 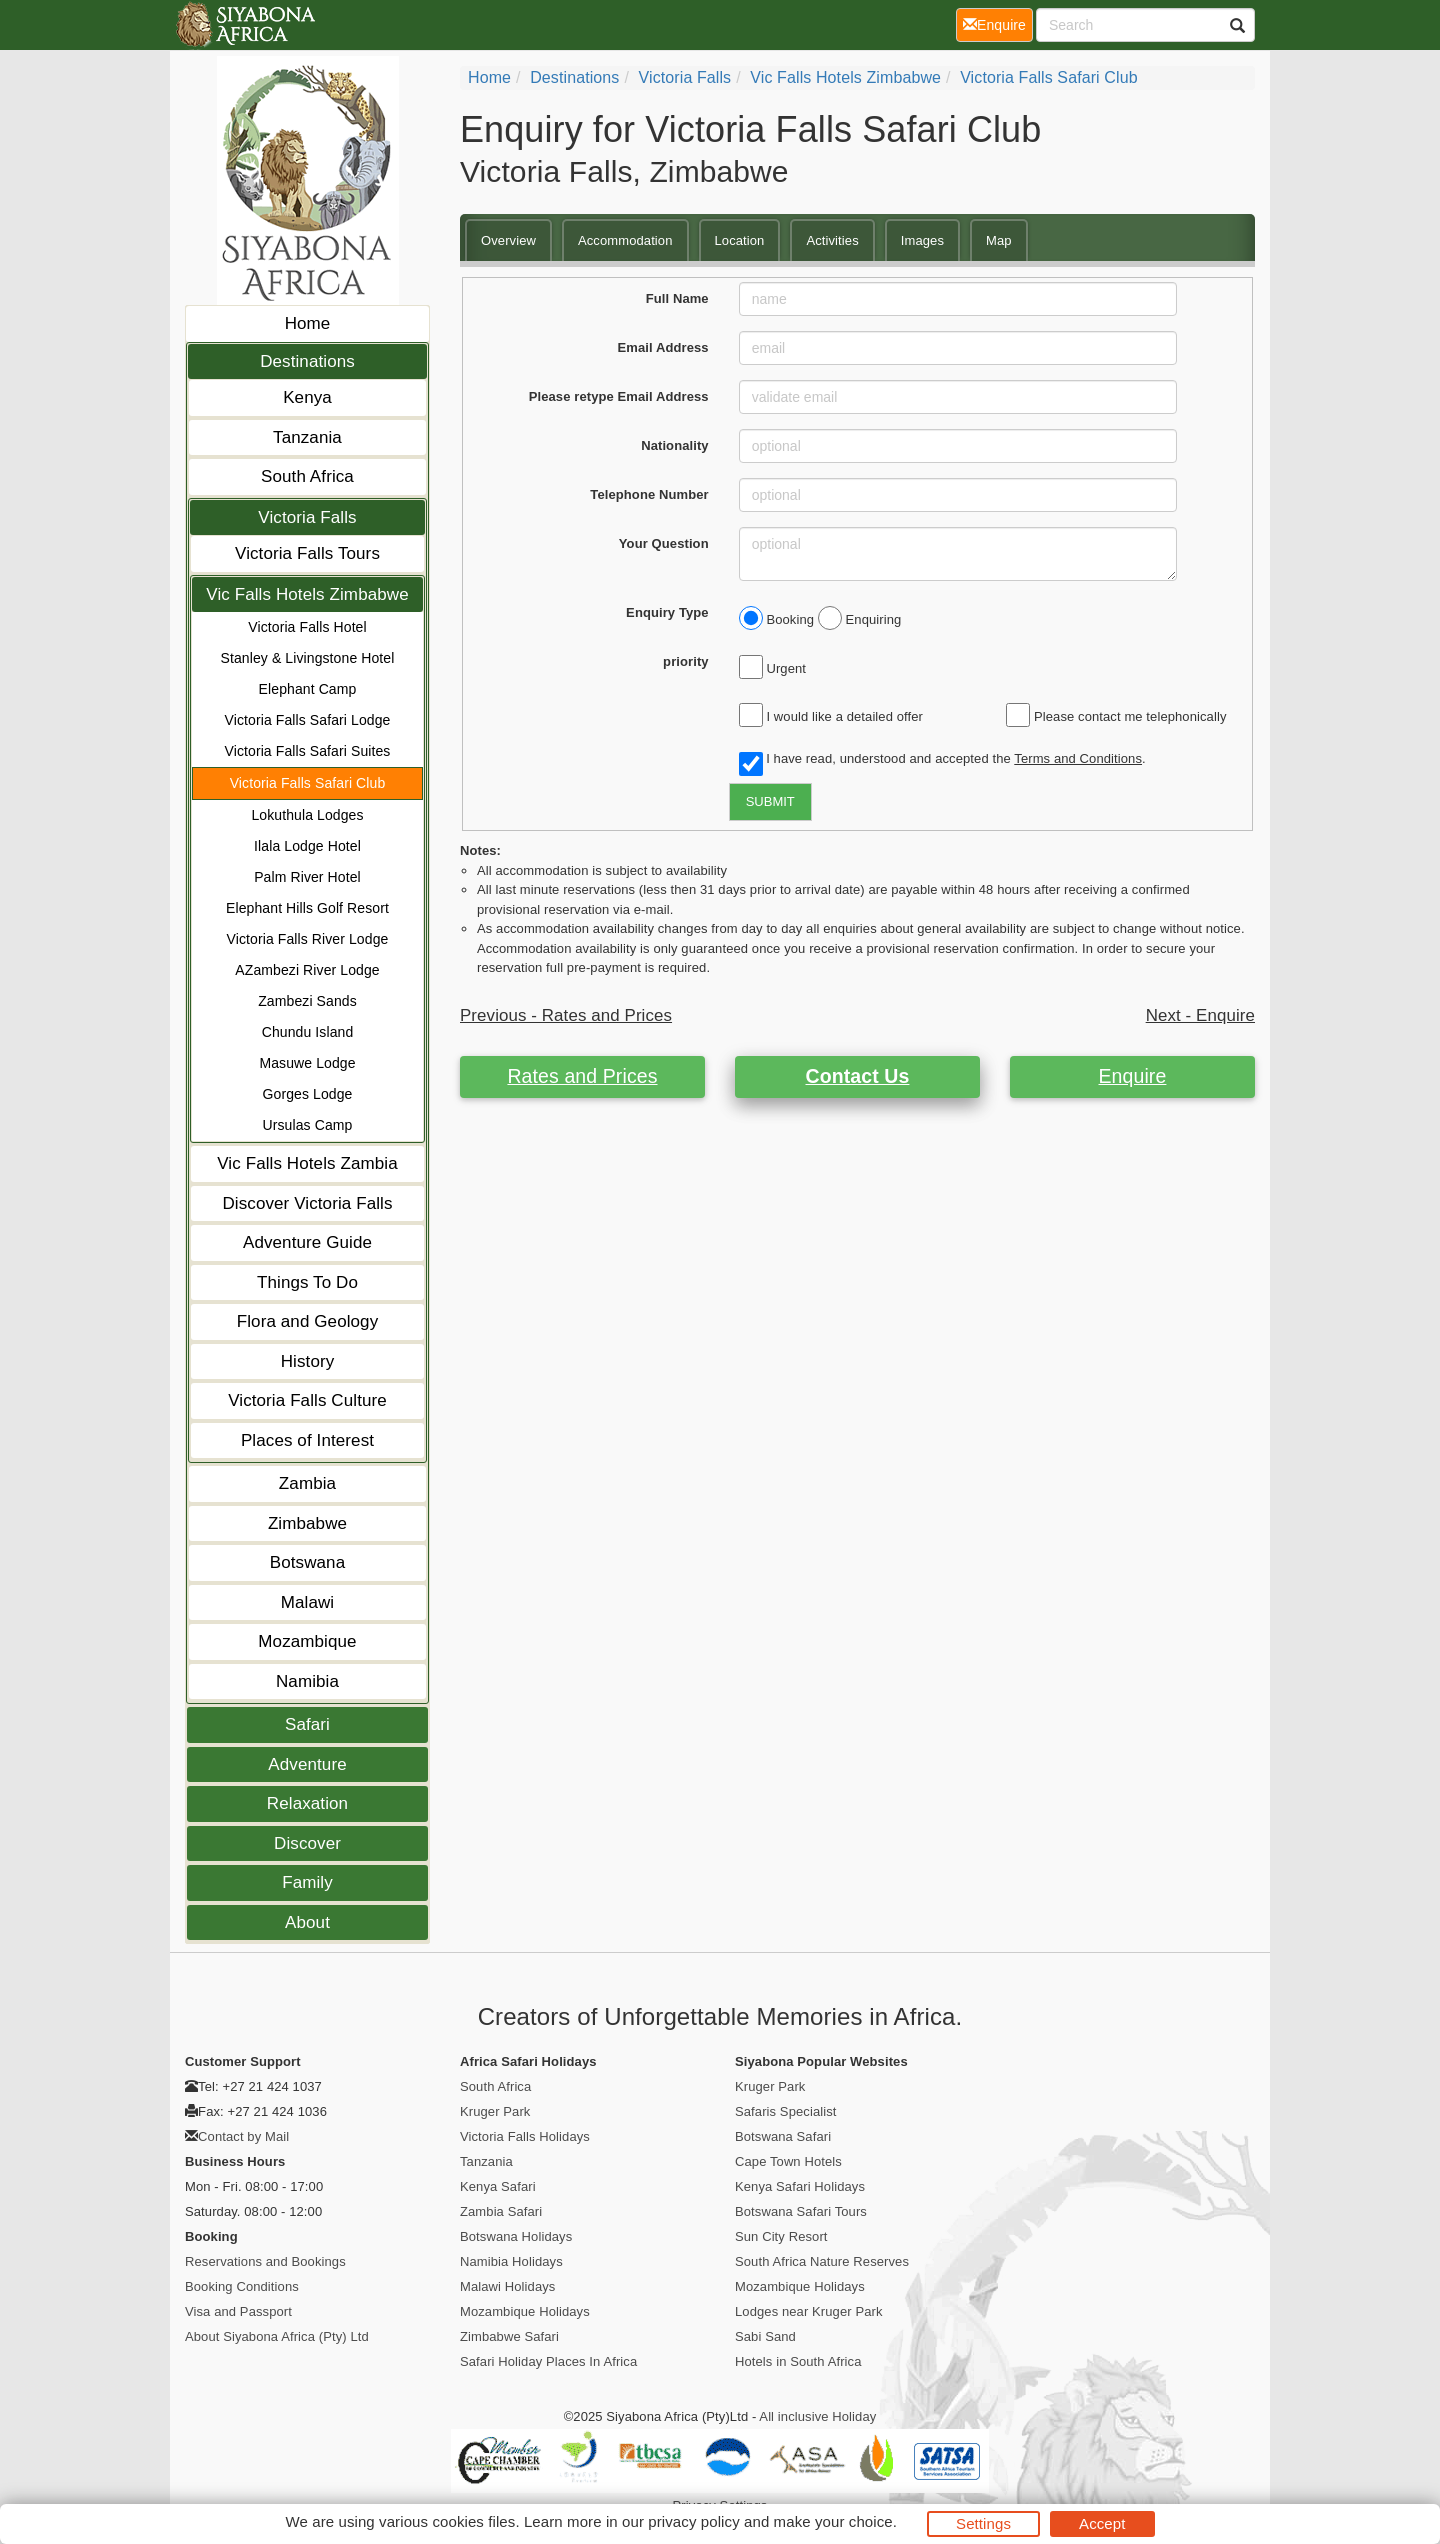 What do you see at coordinates (307, 553) in the screenshot?
I see `Victoria Falls Tours` at bounding box center [307, 553].